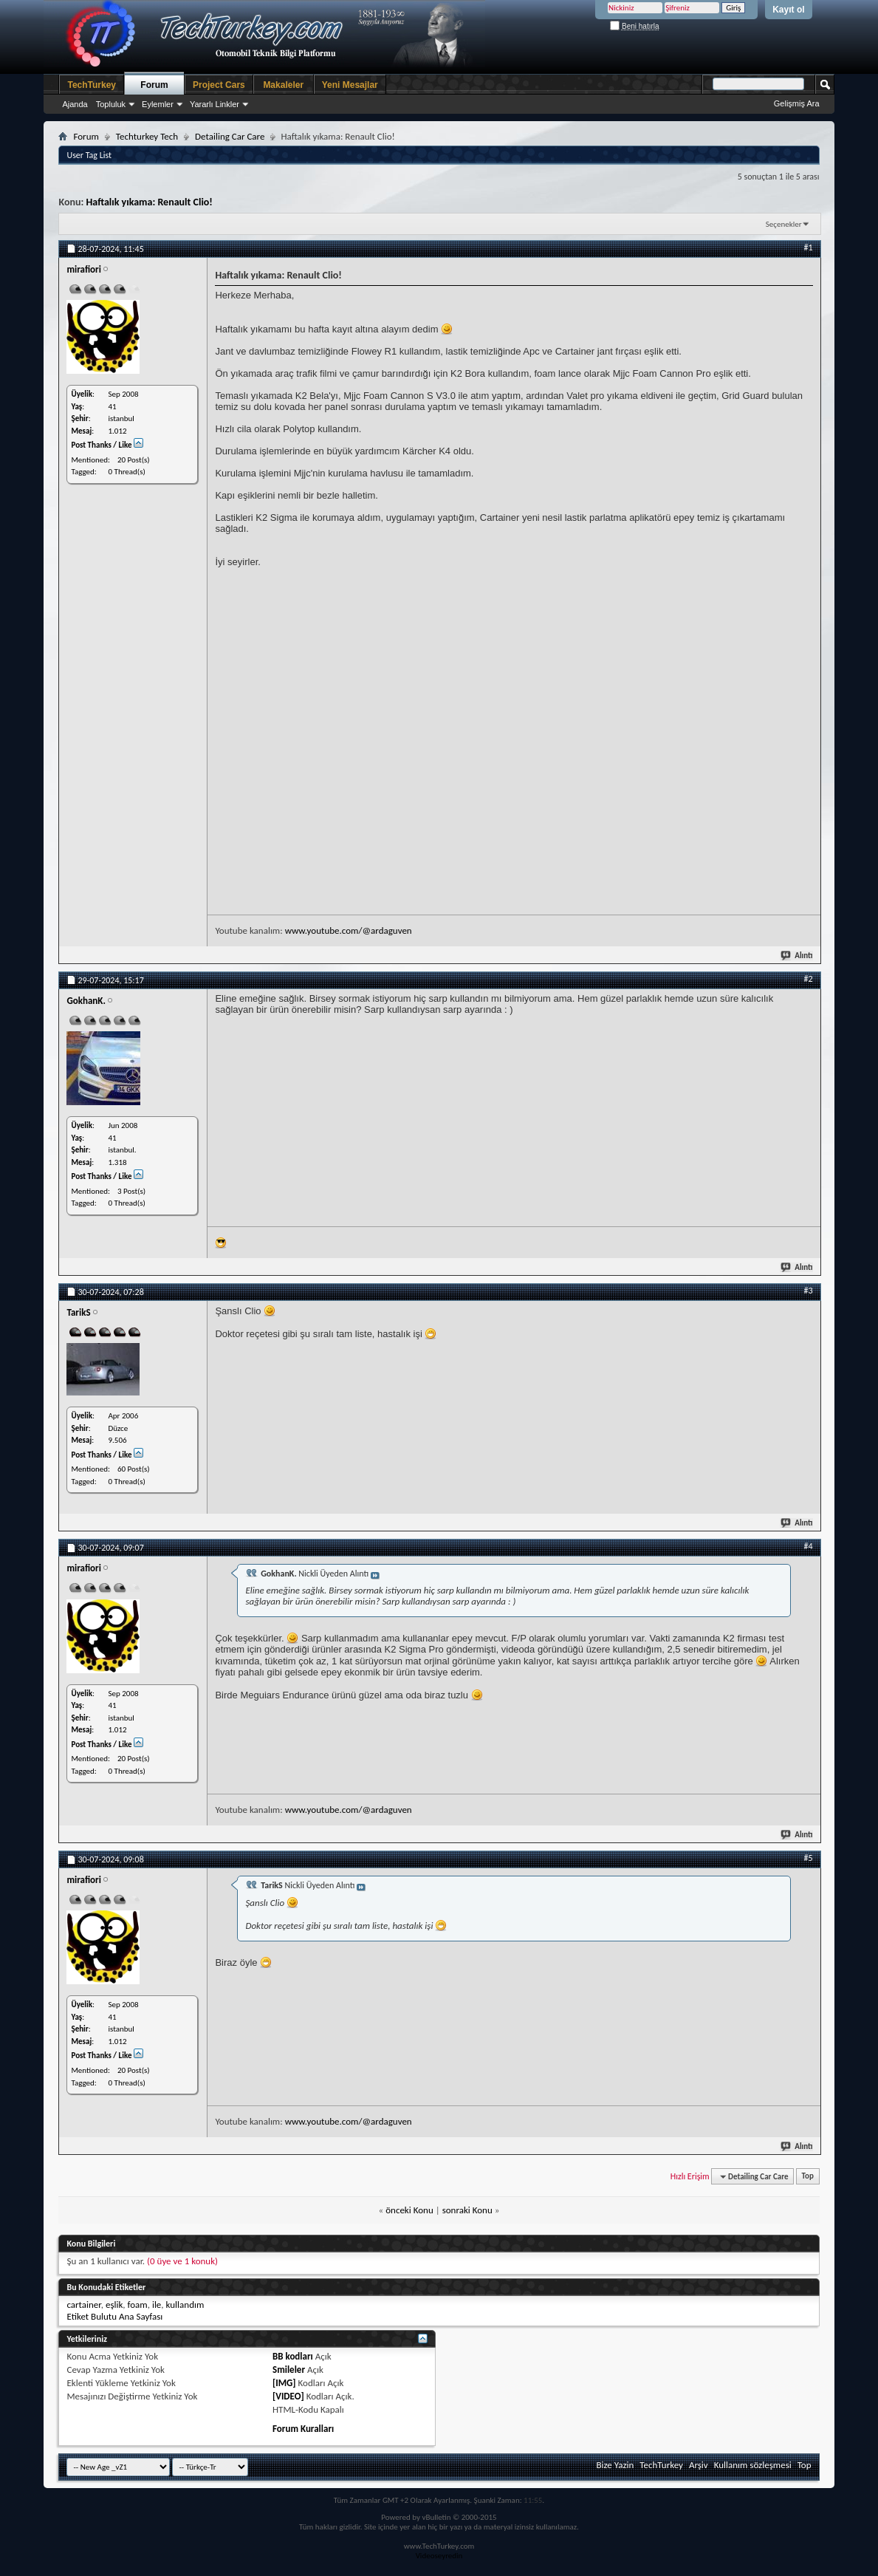  What do you see at coordinates (698, 2464) in the screenshot?
I see `Arşiv` at bounding box center [698, 2464].